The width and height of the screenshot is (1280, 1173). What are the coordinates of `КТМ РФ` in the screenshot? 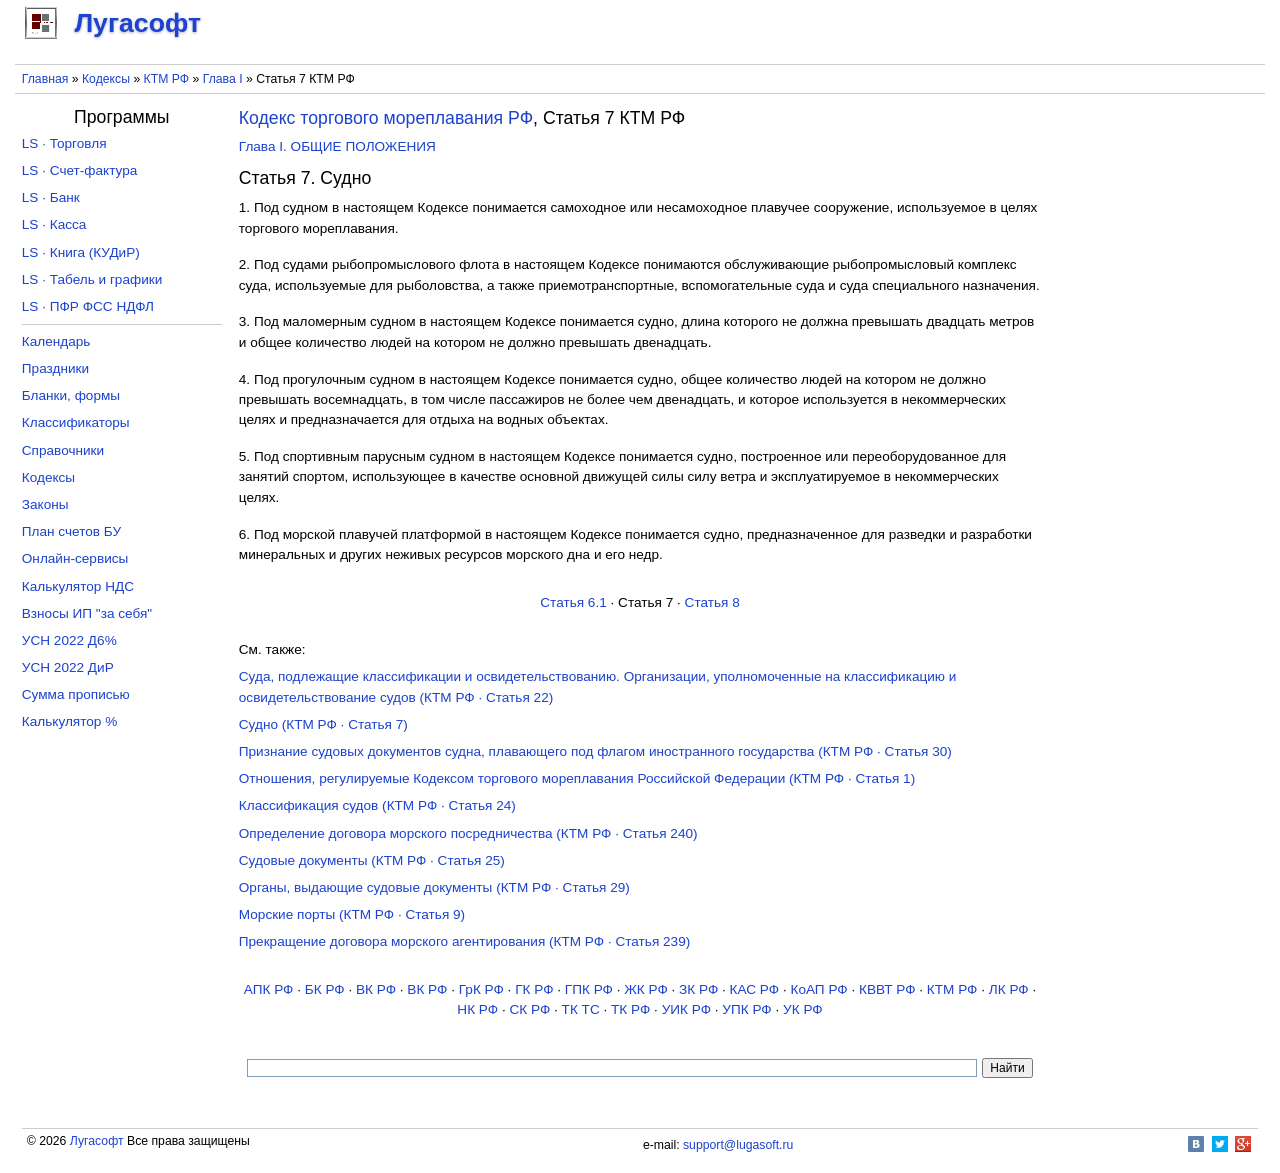 It's located at (167, 79).